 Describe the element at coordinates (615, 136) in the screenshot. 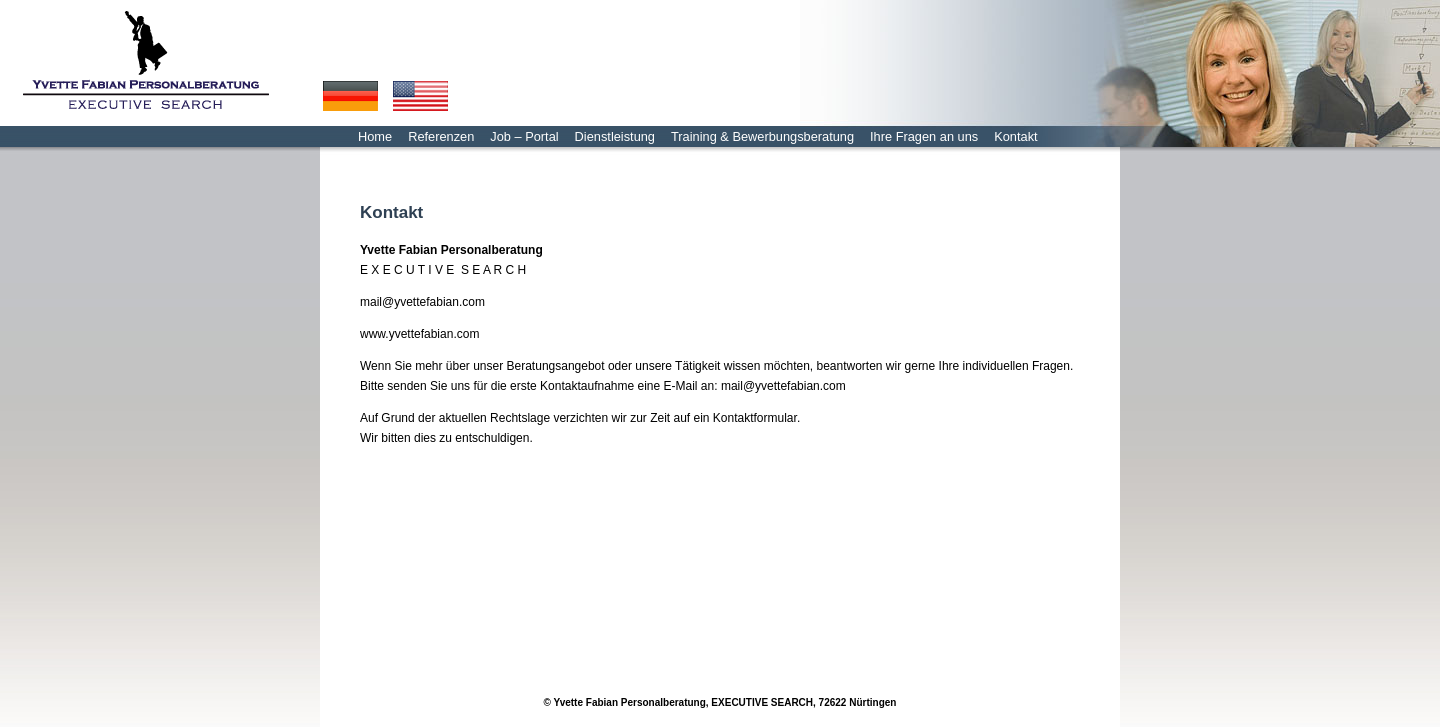

I see `Dienstleistung` at that location.